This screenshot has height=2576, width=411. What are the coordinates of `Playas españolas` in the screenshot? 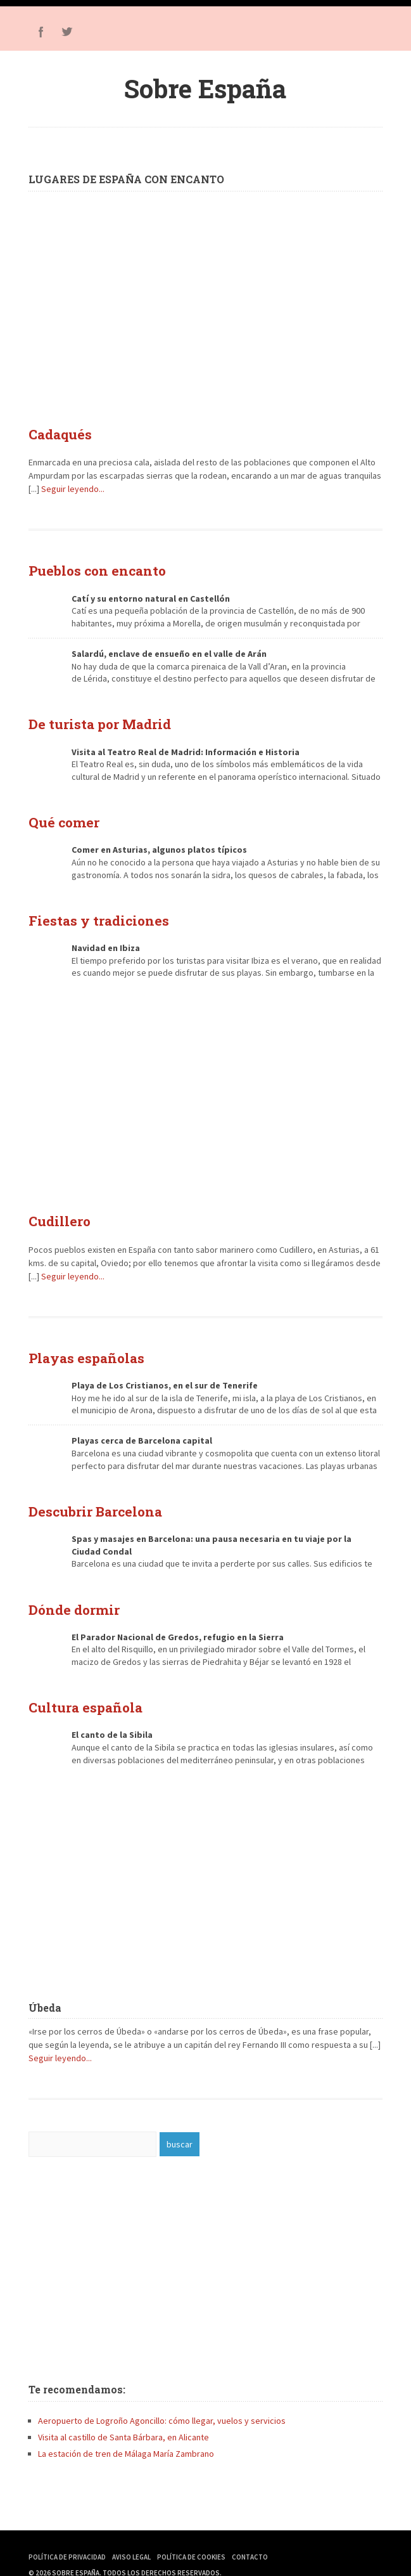 It's located at (79, 1341).